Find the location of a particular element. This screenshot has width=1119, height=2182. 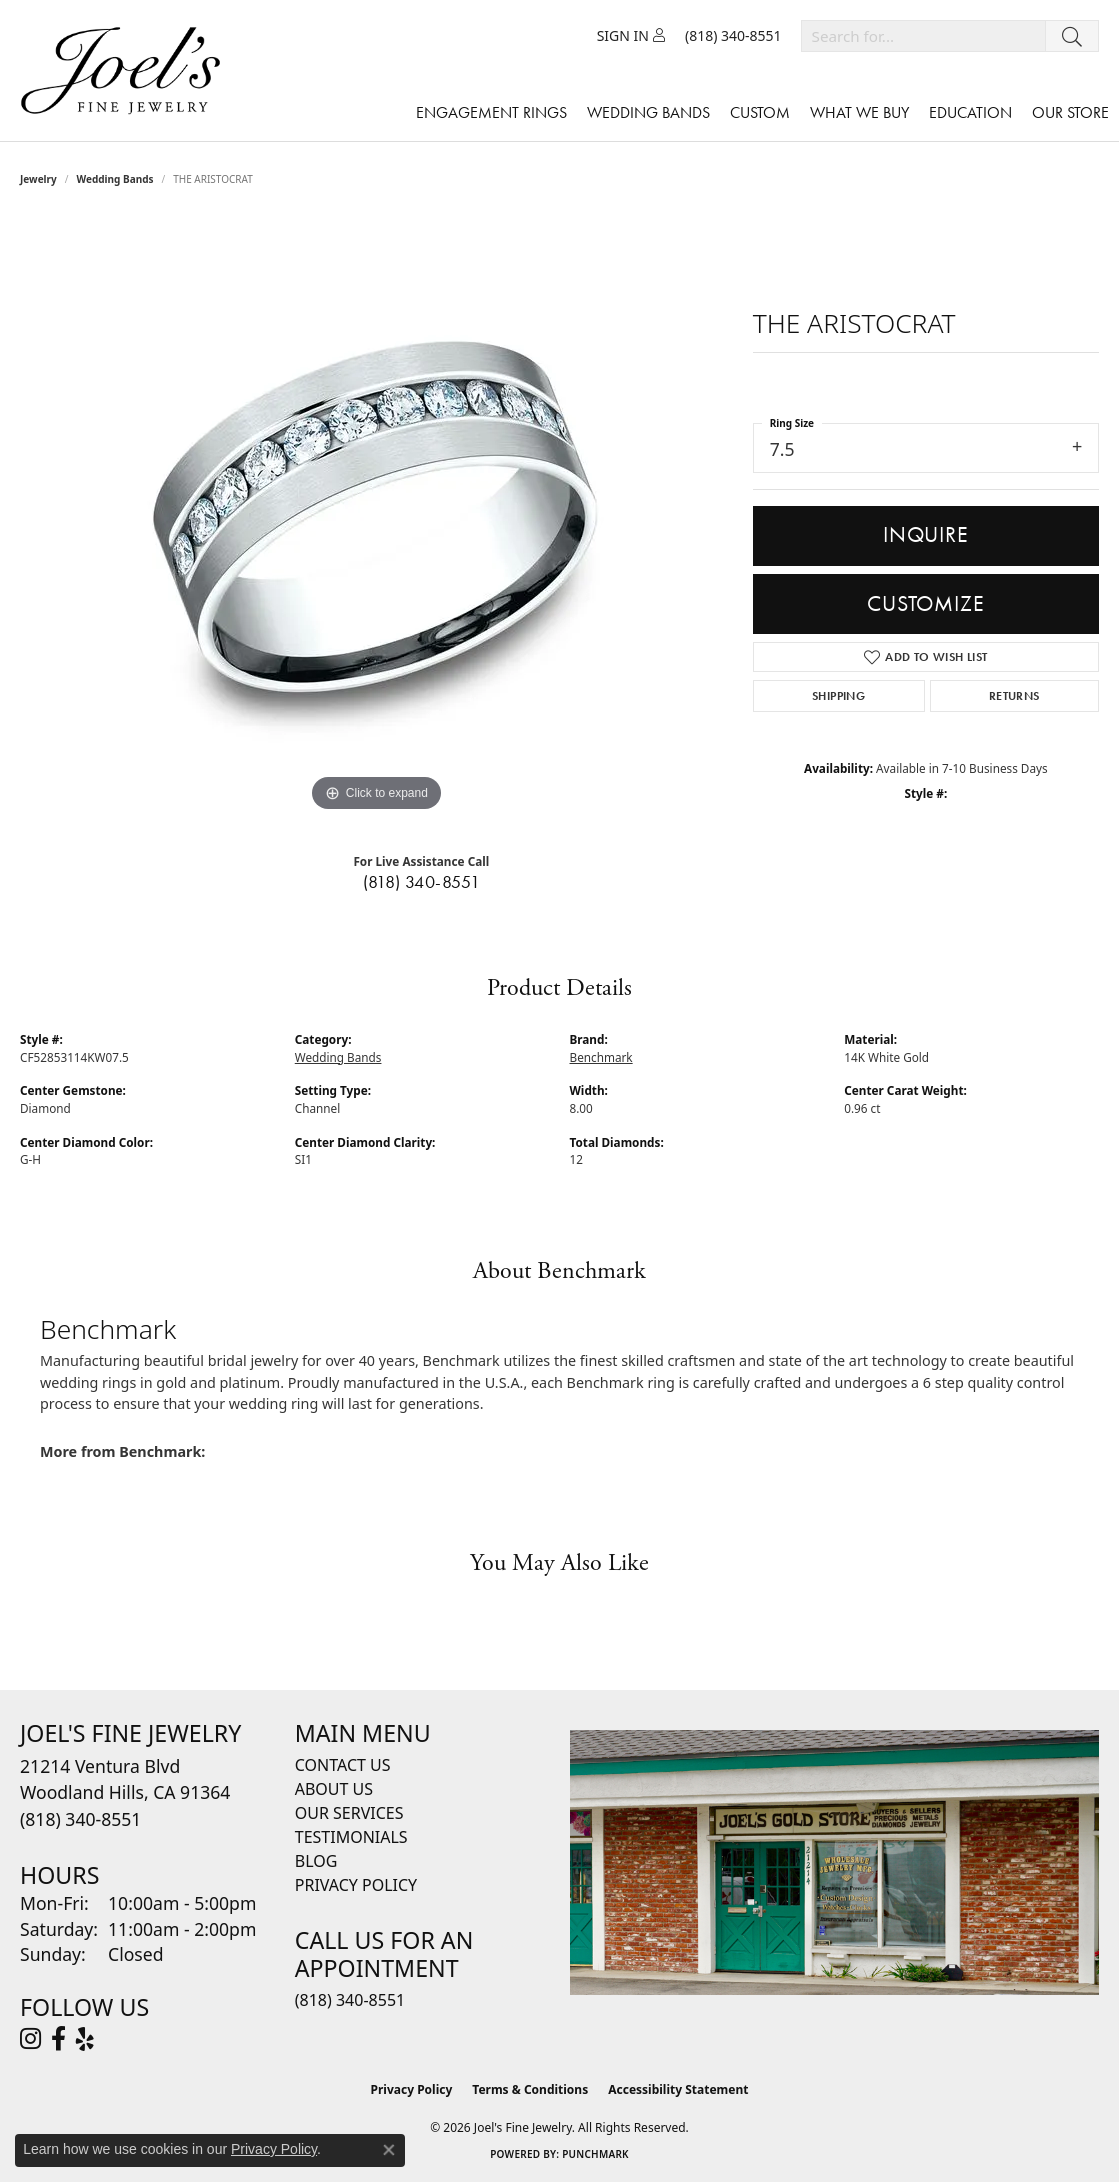

Engagement Rings is located at coordinates (491, 112).